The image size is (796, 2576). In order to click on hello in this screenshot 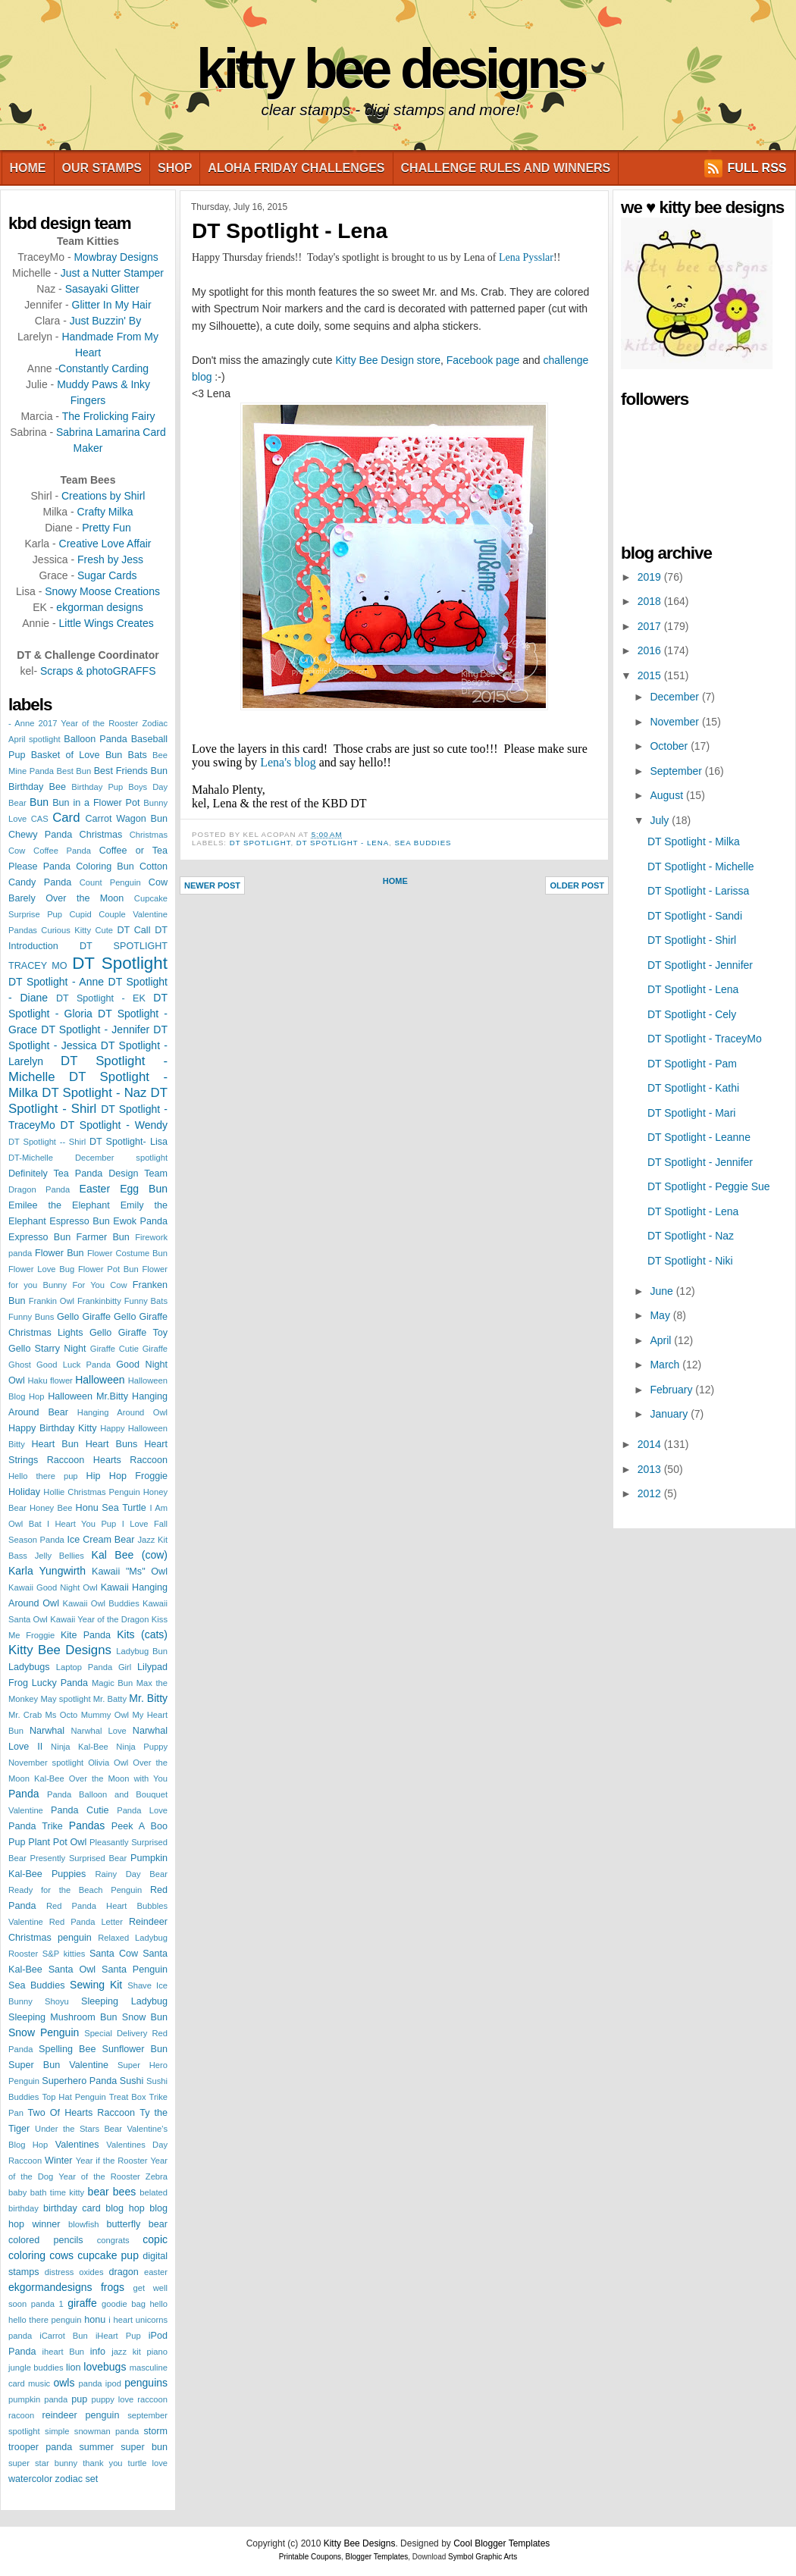, I will do `click(158, 2303)`.